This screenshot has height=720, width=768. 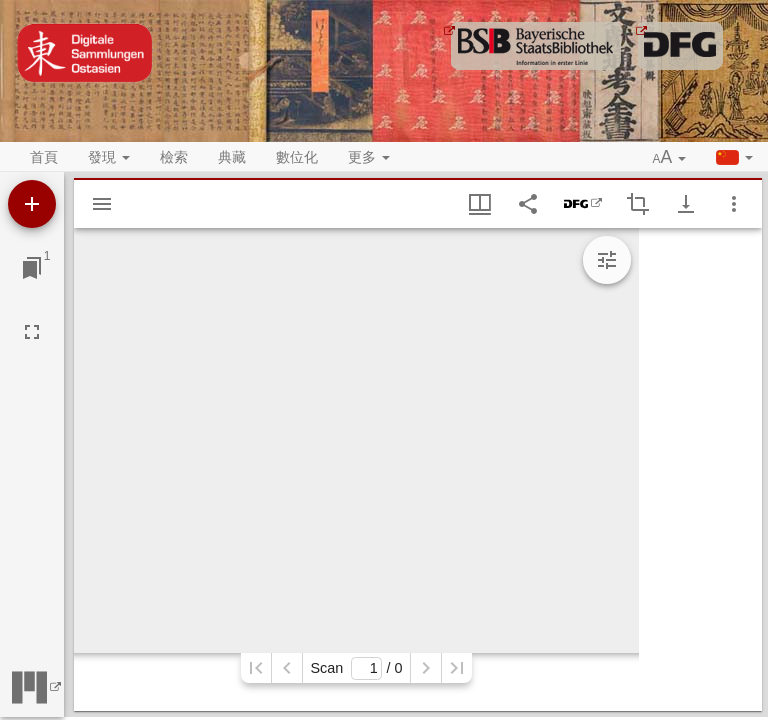 What do you see at coordinates (109, 157) in the screenshot?
I see `發現 [button]` at bounding box center [109, 157].